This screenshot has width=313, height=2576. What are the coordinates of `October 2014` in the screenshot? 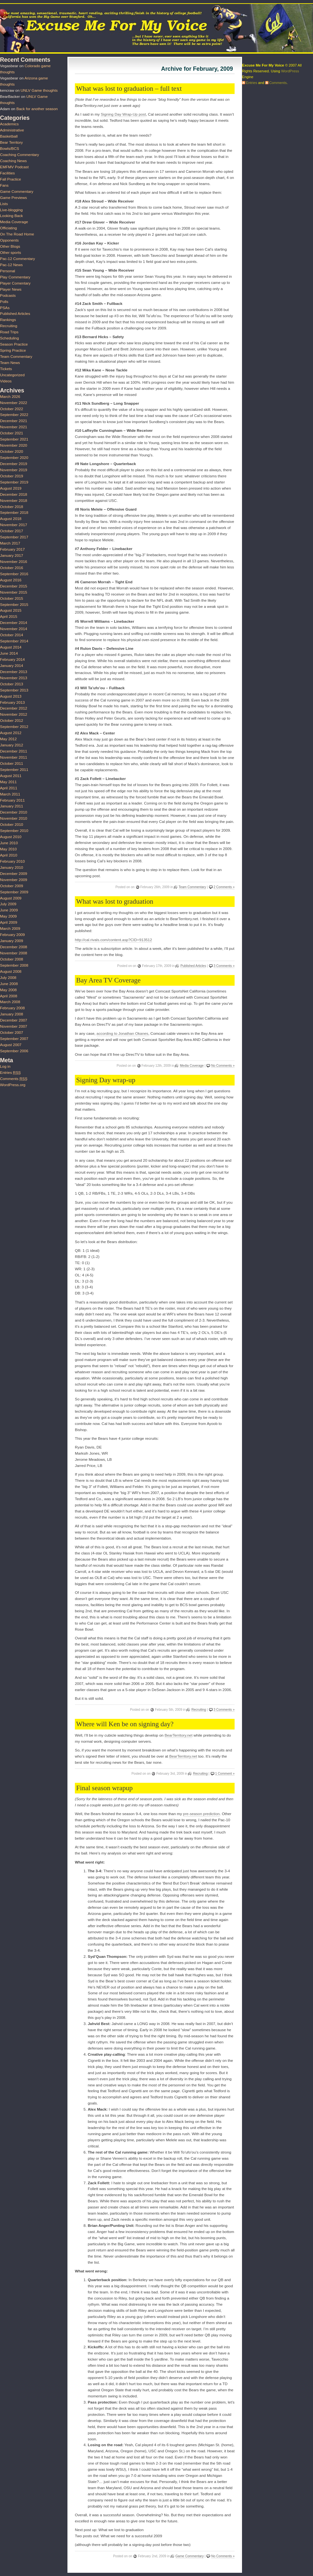 It's located at (11, 635).